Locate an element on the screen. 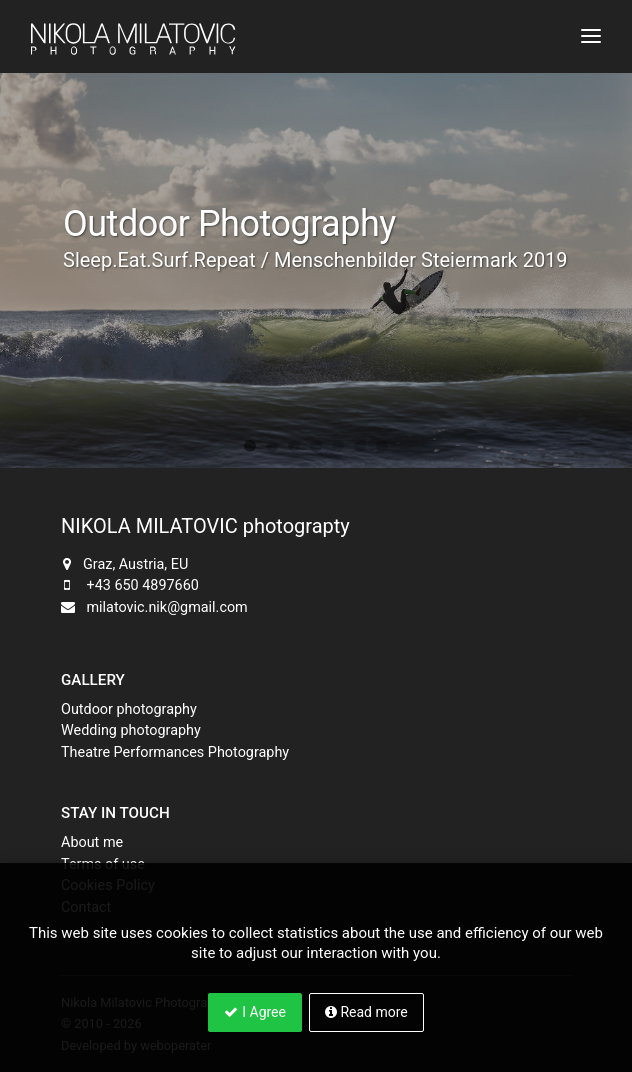 The image size is (632, 1072). Read more is located at coordinates (366, 1012).